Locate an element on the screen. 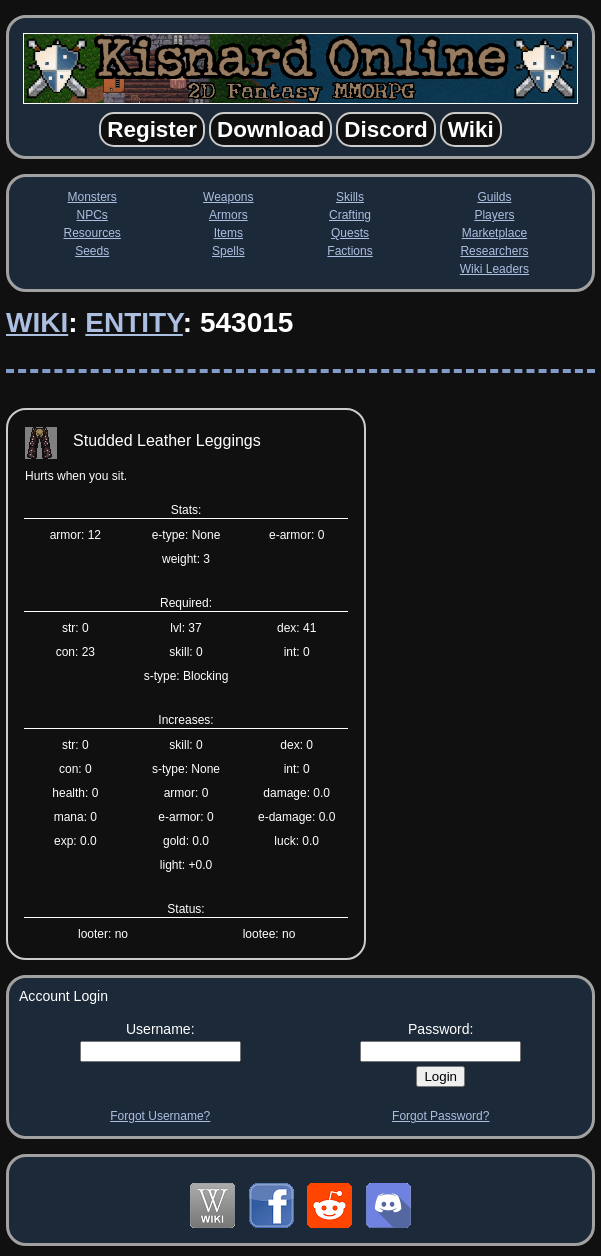 This screenshot has height=1256, width=601. Spells is located at coordinates (228, 251).